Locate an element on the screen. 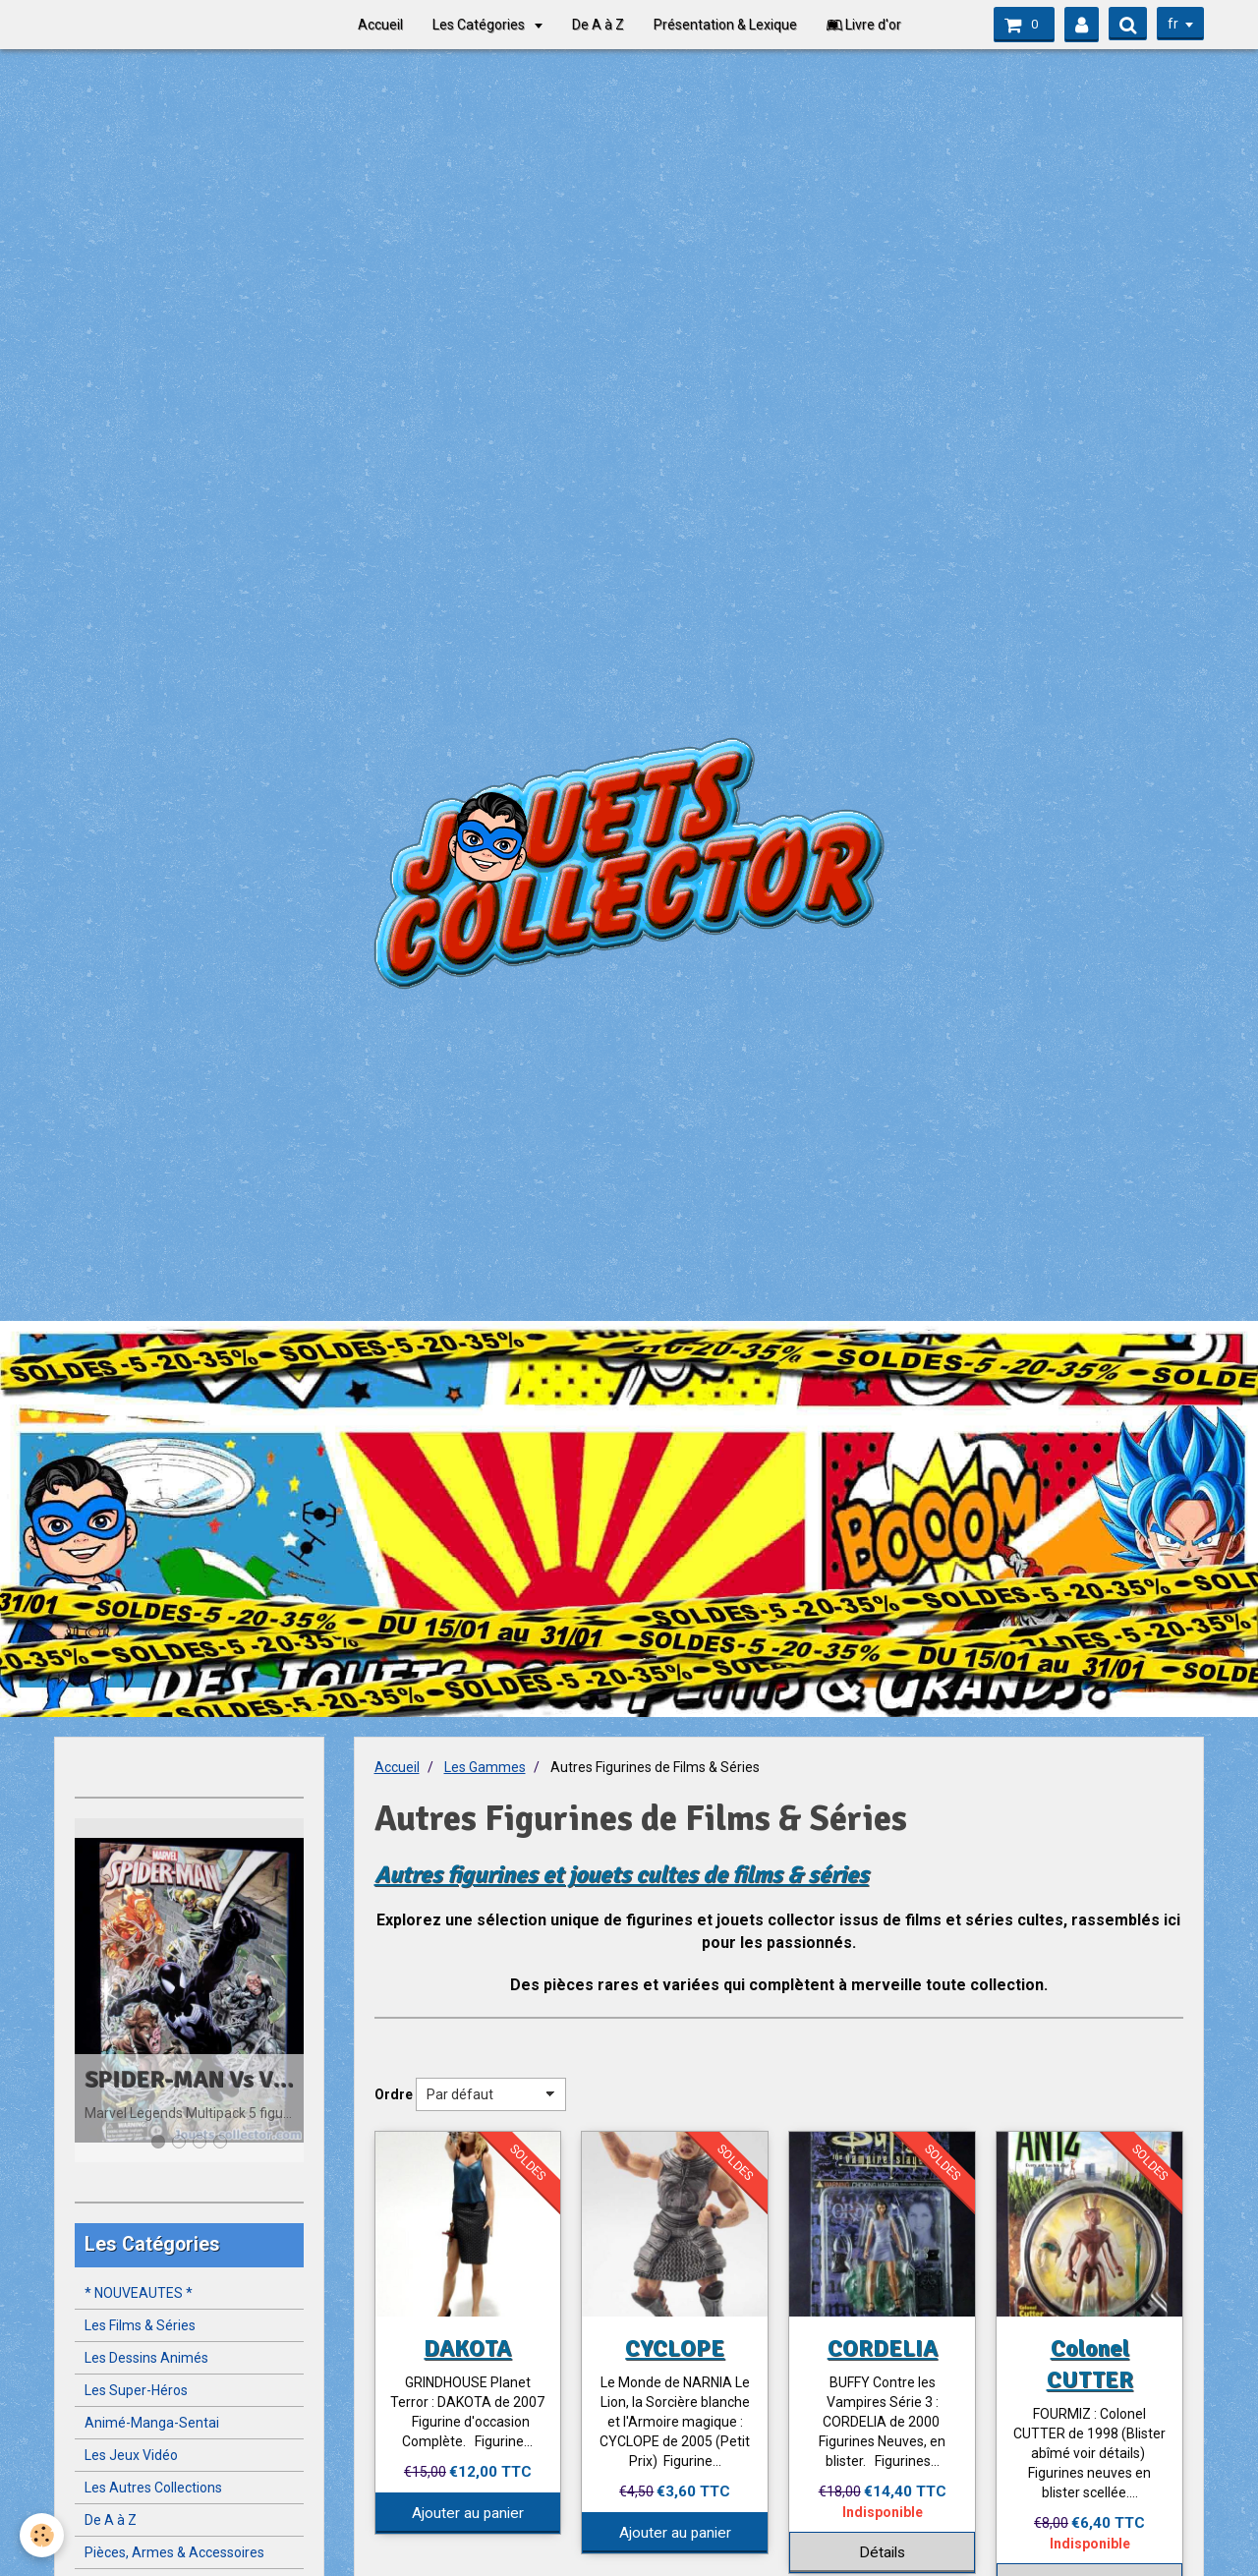 The image size is (1258, 2576). * NOUVEAUTES * is located at coordinates (139, 2293).